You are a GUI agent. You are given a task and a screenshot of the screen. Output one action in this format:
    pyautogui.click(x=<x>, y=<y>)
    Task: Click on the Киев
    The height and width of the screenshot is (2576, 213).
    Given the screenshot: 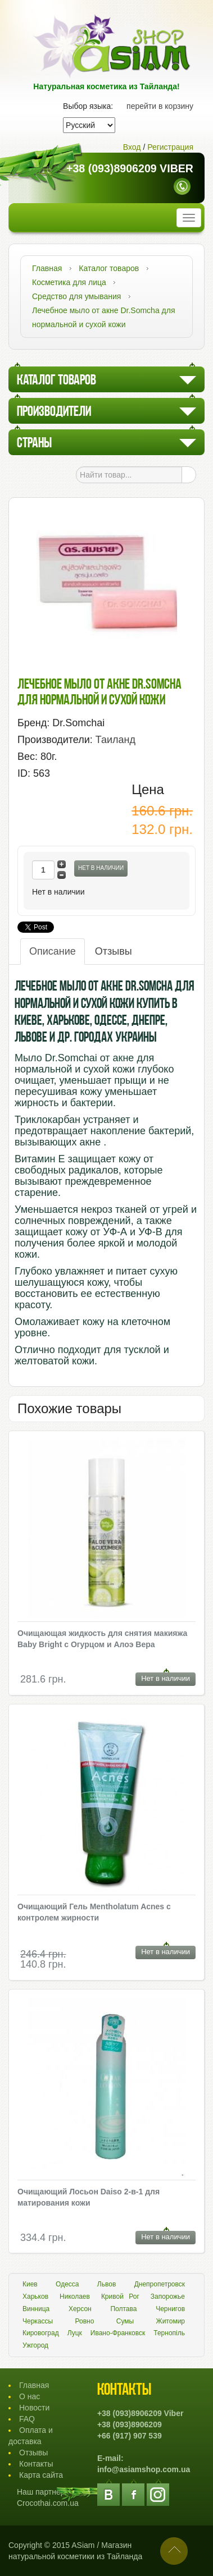 What is the action you would take?
    pyautogui.click(x=30, y=2284)
    